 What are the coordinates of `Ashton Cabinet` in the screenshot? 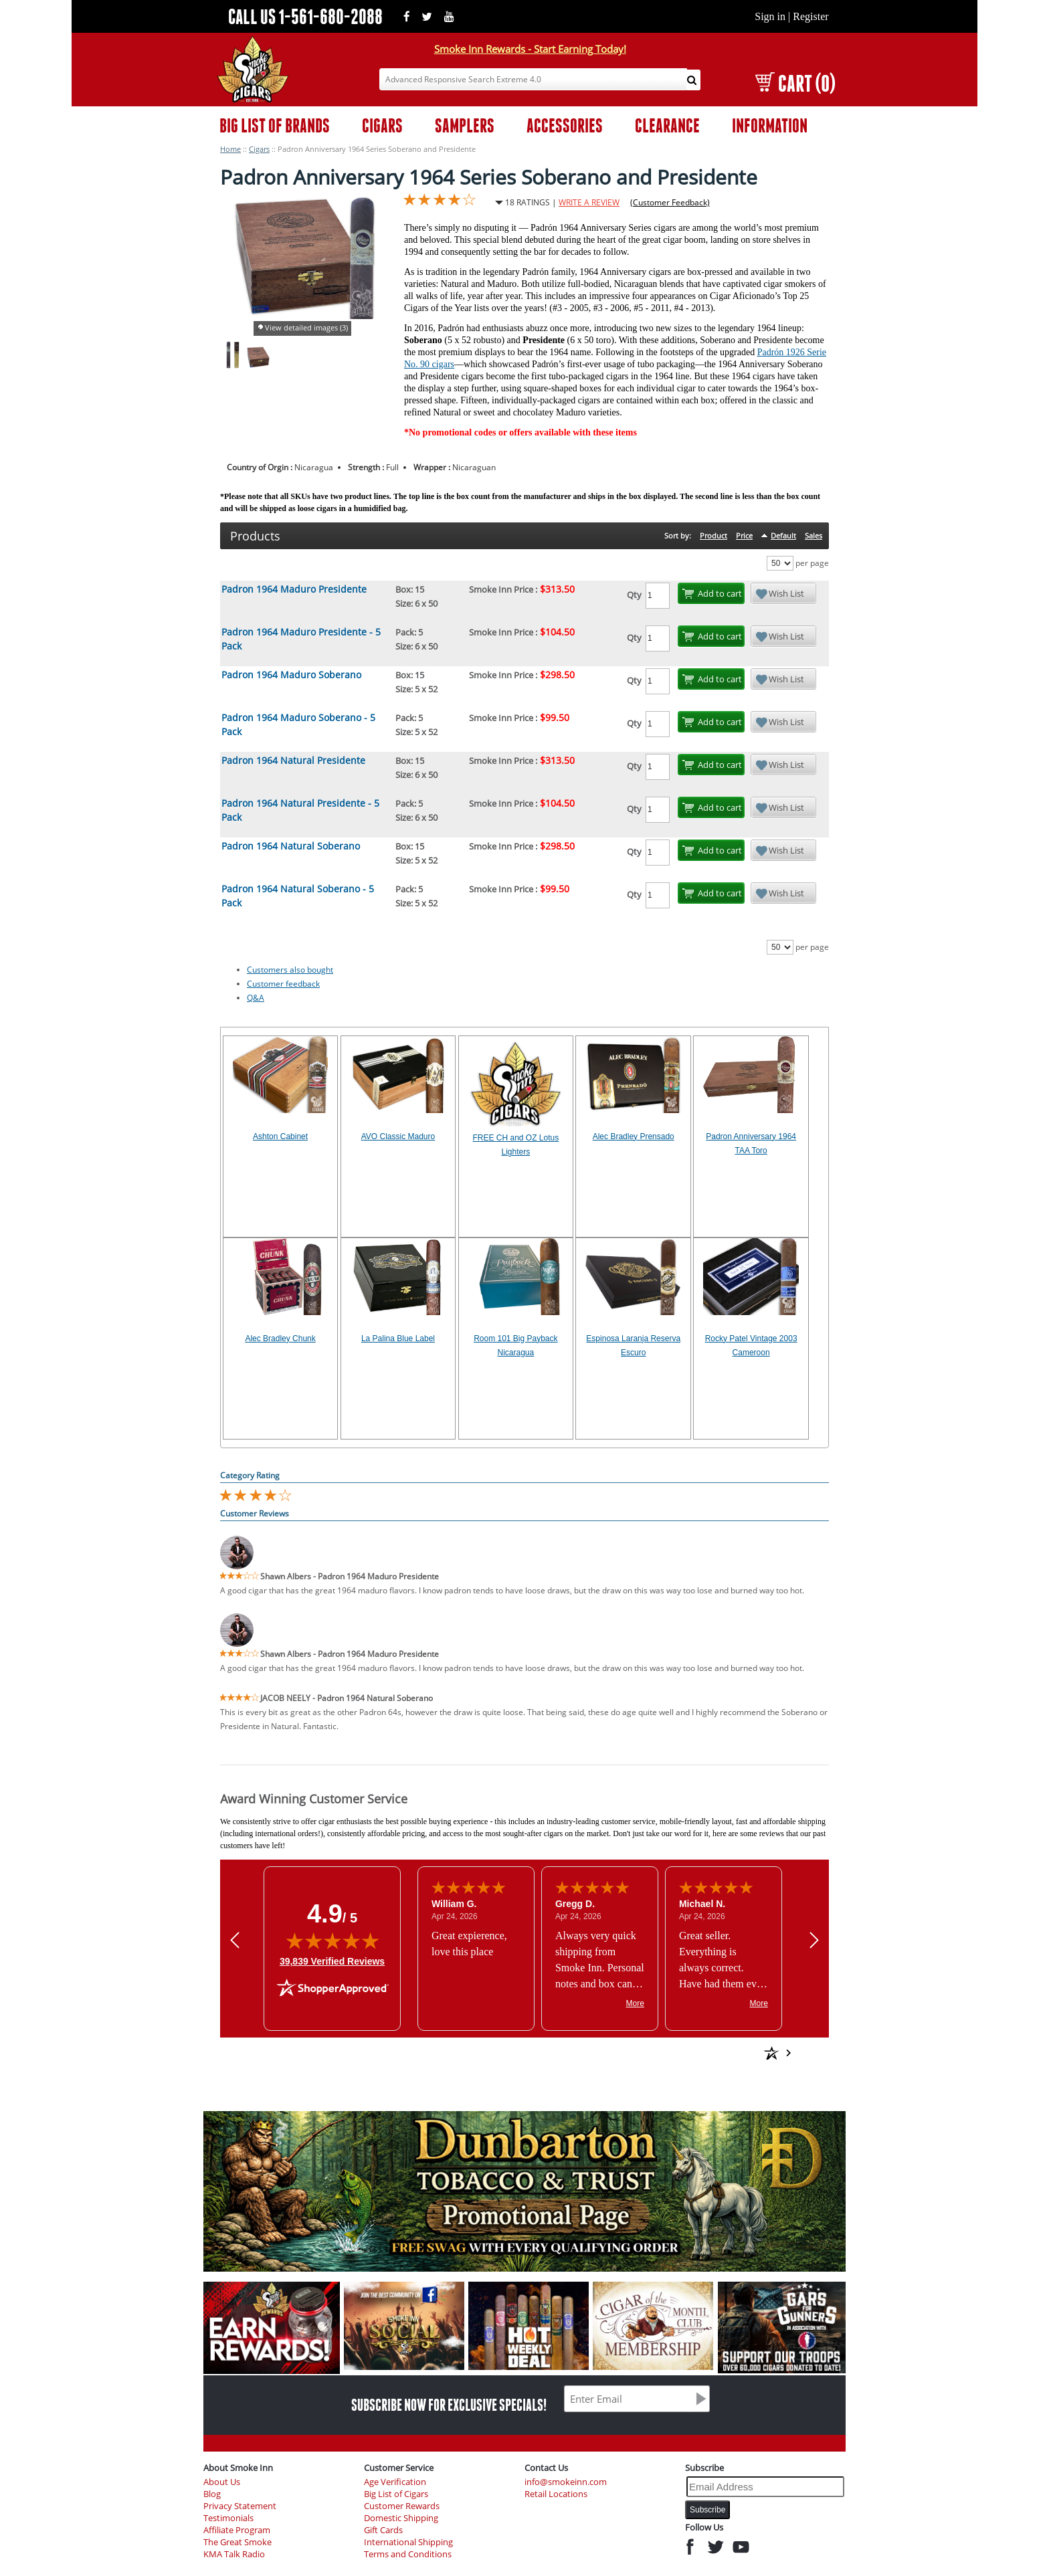 It's located at (280, 1136).